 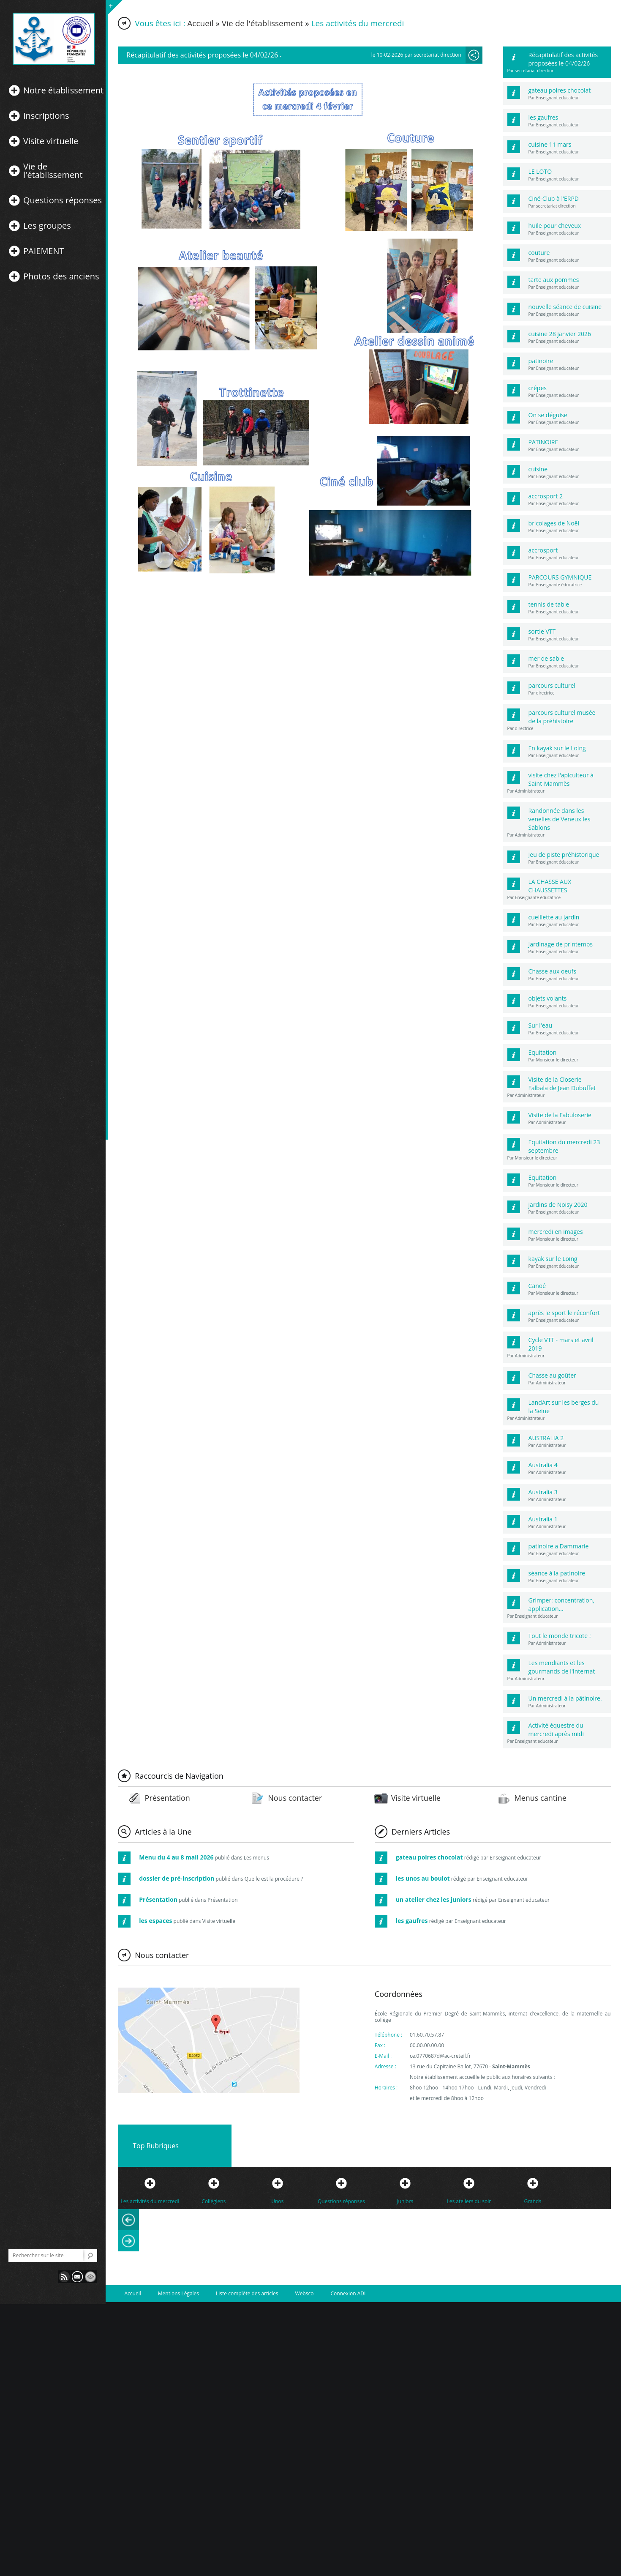 I want to click on Collégiens, so click(x=214, y=2201).